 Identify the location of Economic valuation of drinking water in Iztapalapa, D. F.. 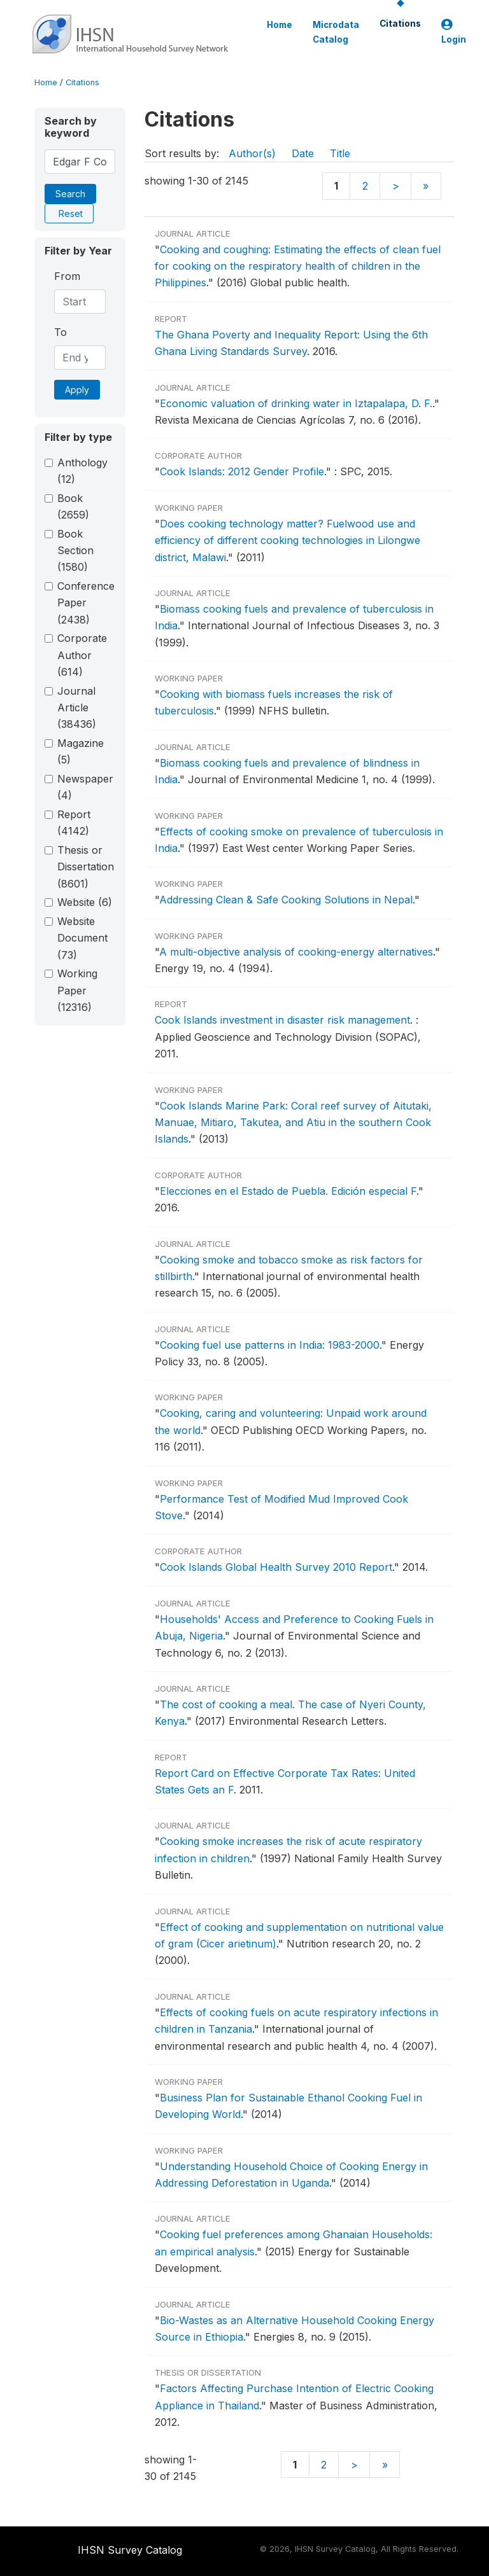
(296, 403).